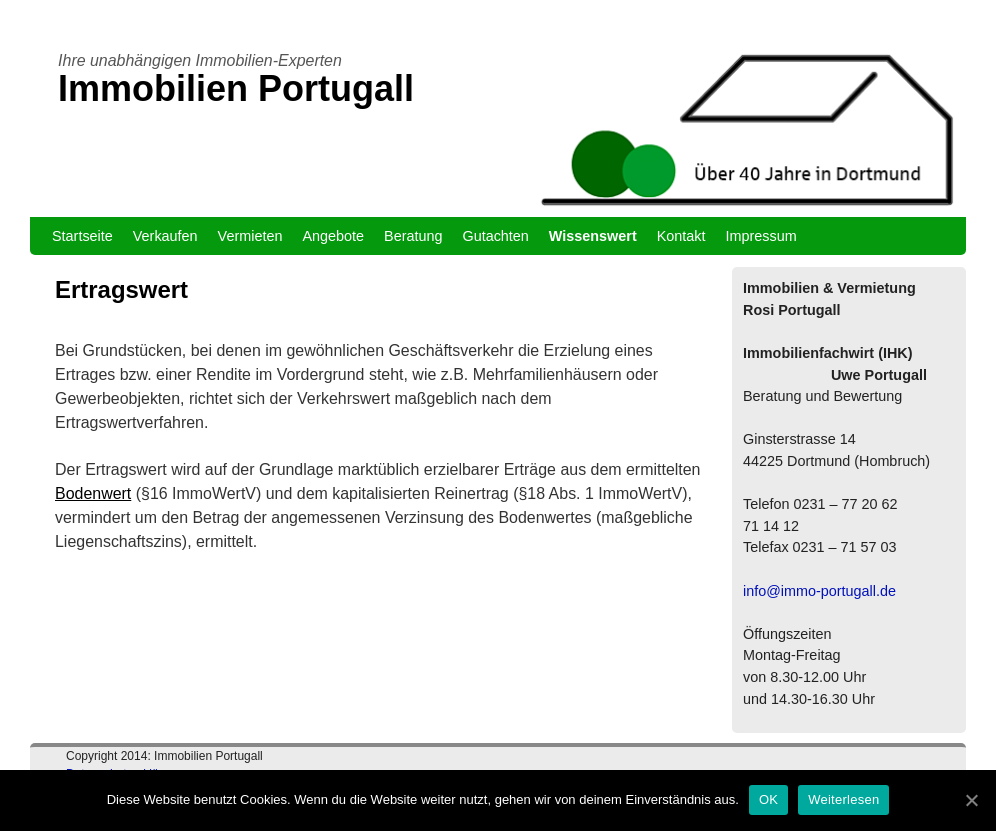 This screenshot has width=996, height=831. Describe the element at coordinates (593, 236) in the screenshot. I see `Wissenswert` at that location.